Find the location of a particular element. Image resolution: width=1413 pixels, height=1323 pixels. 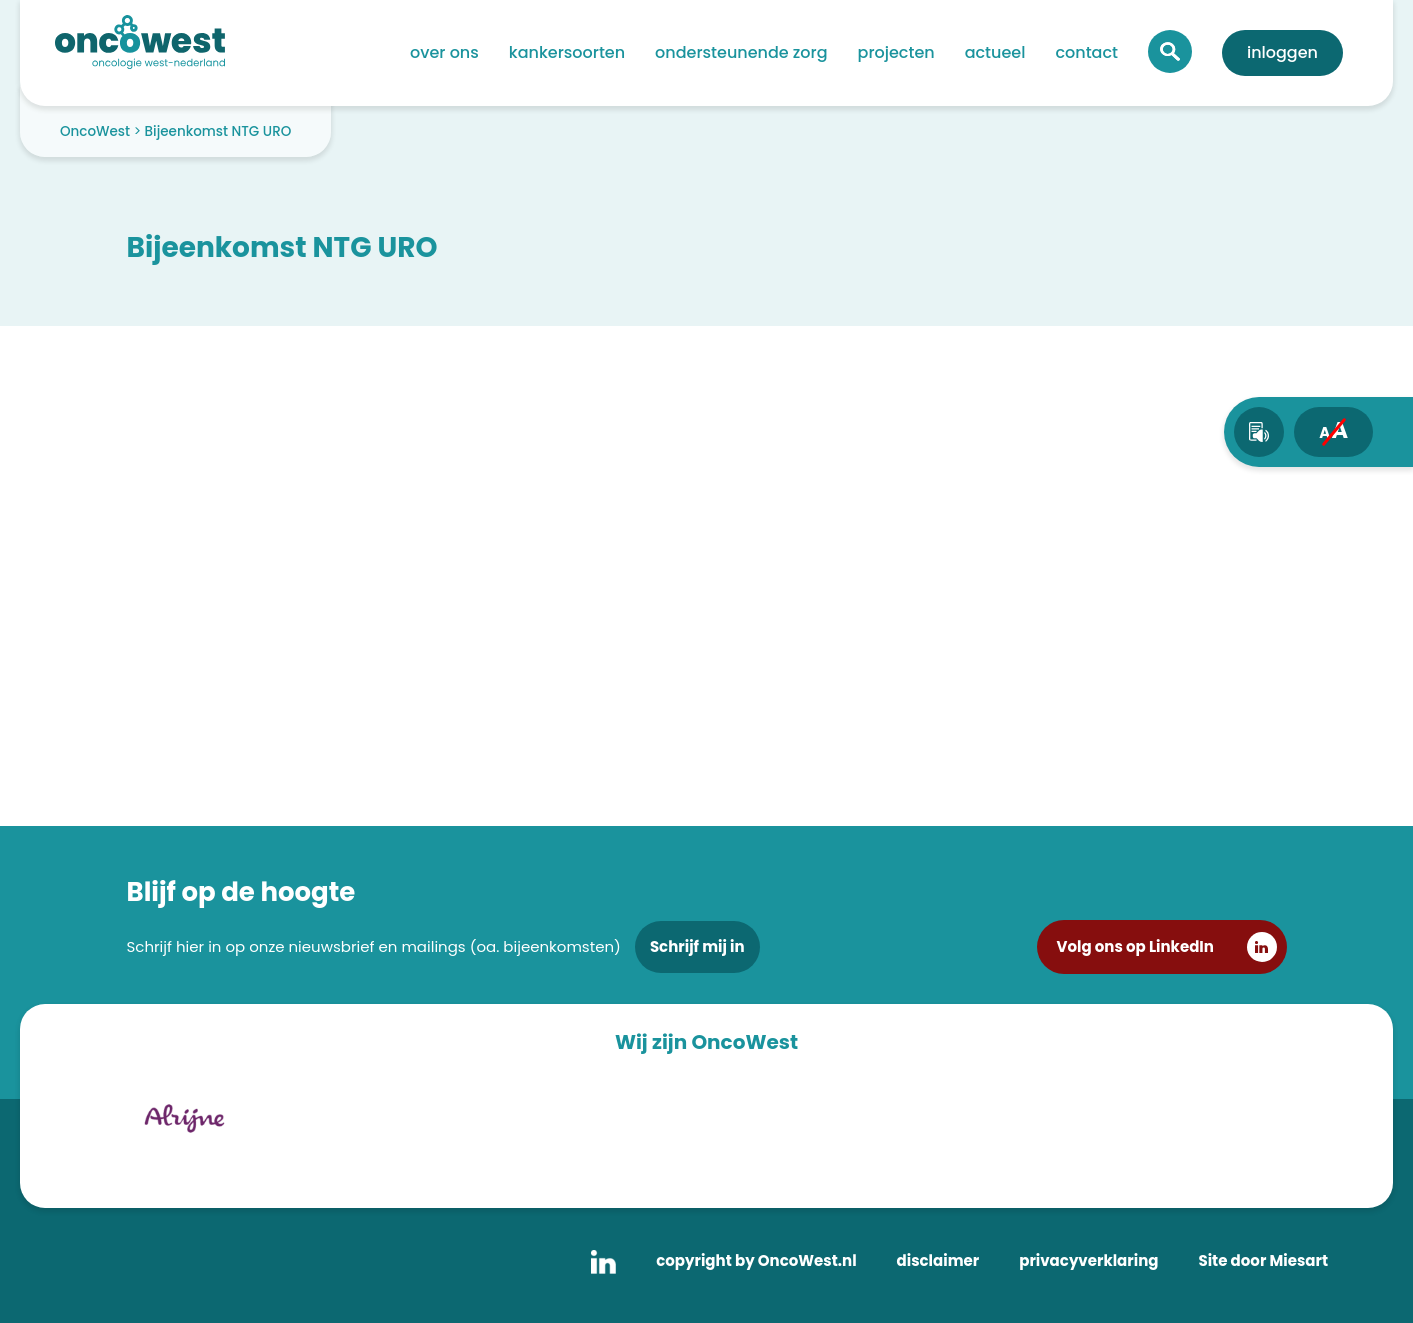

Ondersteunende zorg is located at coordinates (741, 52).